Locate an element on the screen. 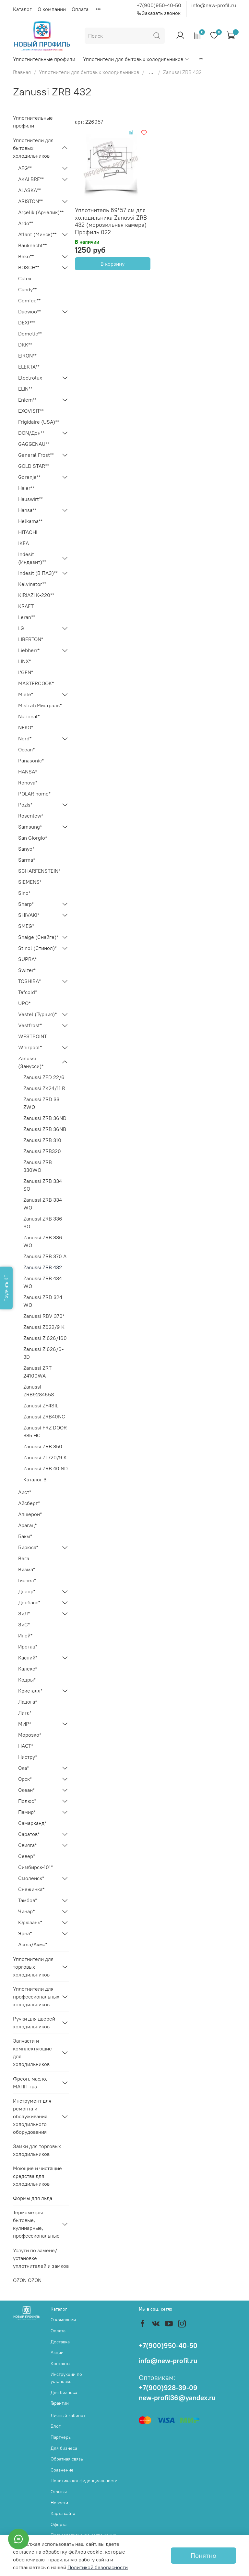 The height and width of the screenshot is (2576, 249). Тамбов* is located at coordinates (27, 1900).